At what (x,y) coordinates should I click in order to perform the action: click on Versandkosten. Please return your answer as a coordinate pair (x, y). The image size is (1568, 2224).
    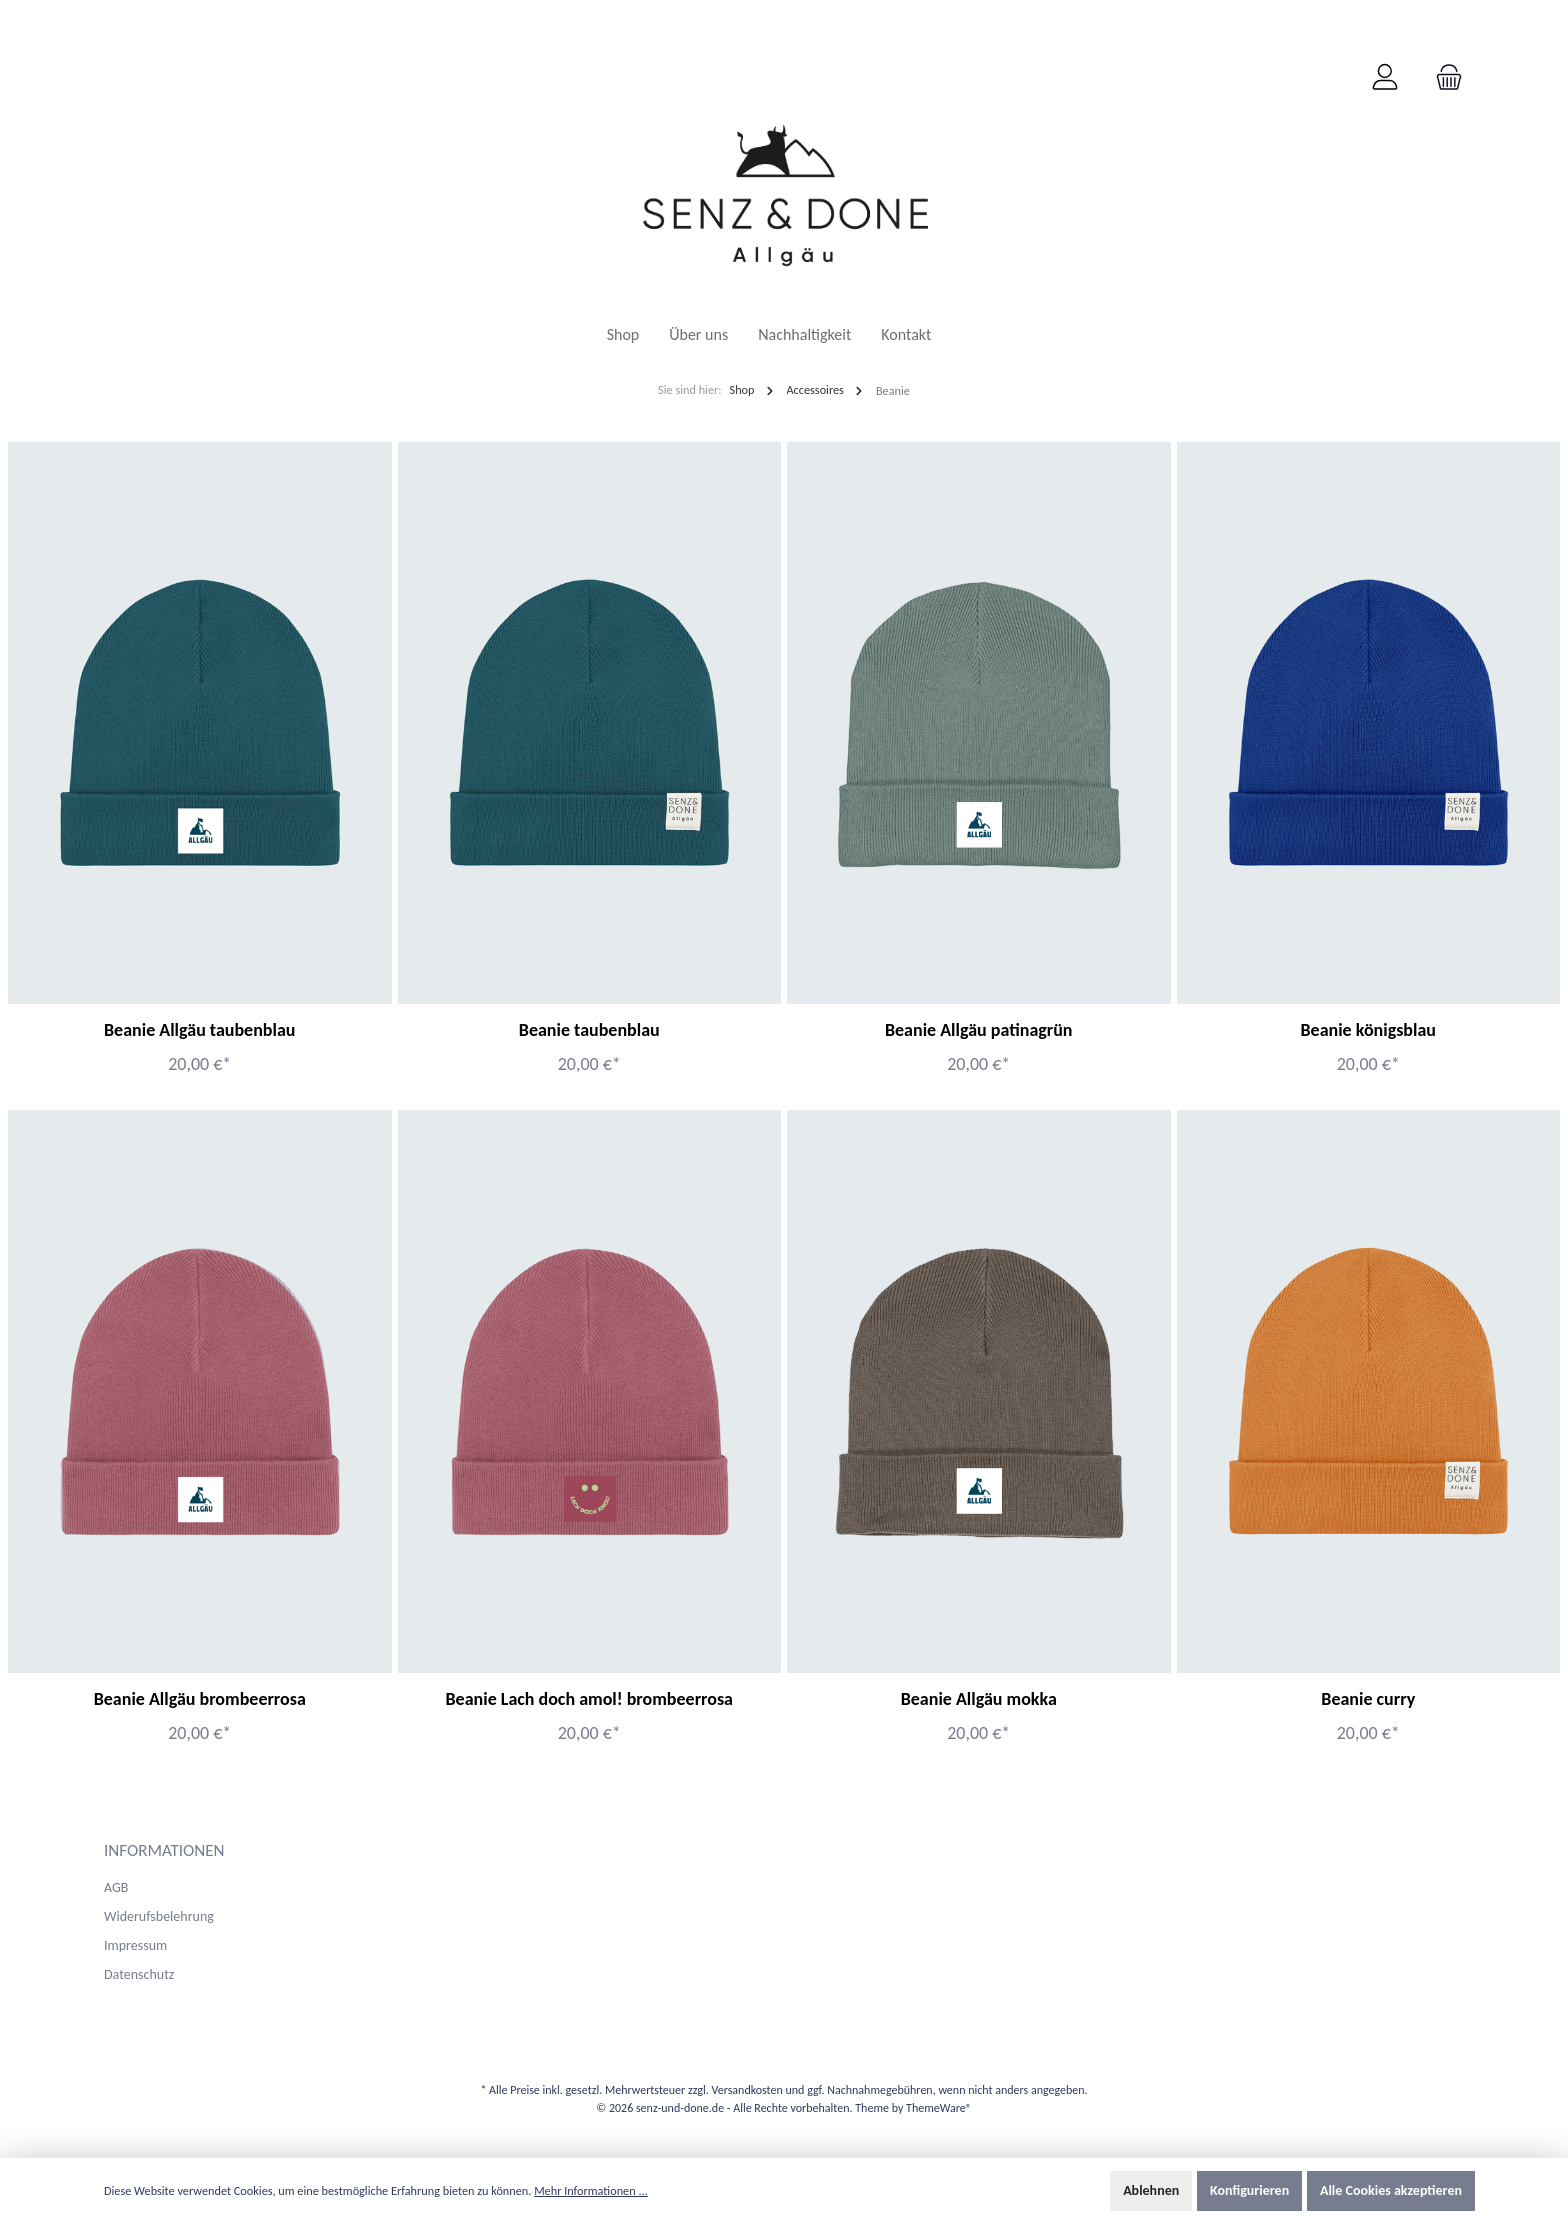
    Looking at the image, I should click on (746, 2090).